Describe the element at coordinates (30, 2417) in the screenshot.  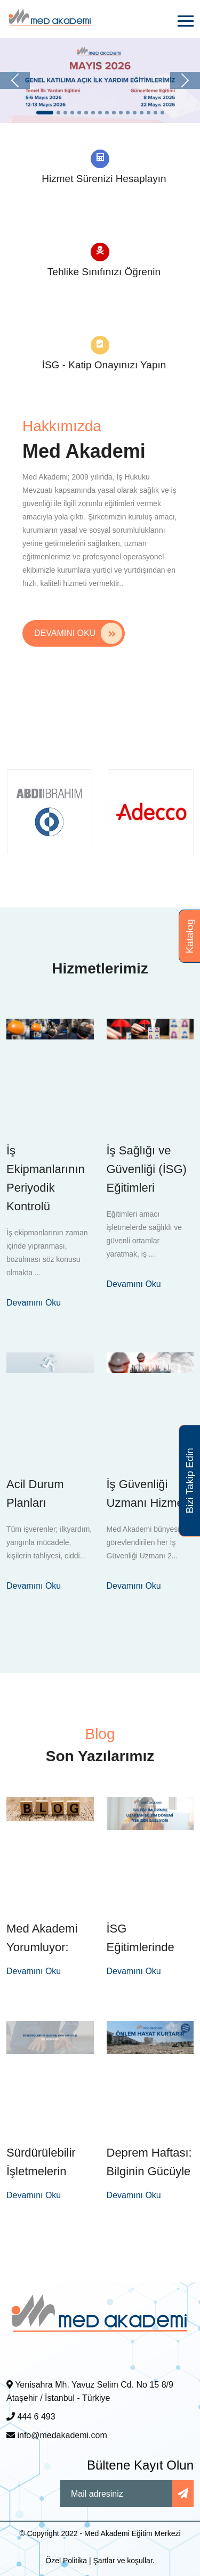
I see `444 6 493` at that location.